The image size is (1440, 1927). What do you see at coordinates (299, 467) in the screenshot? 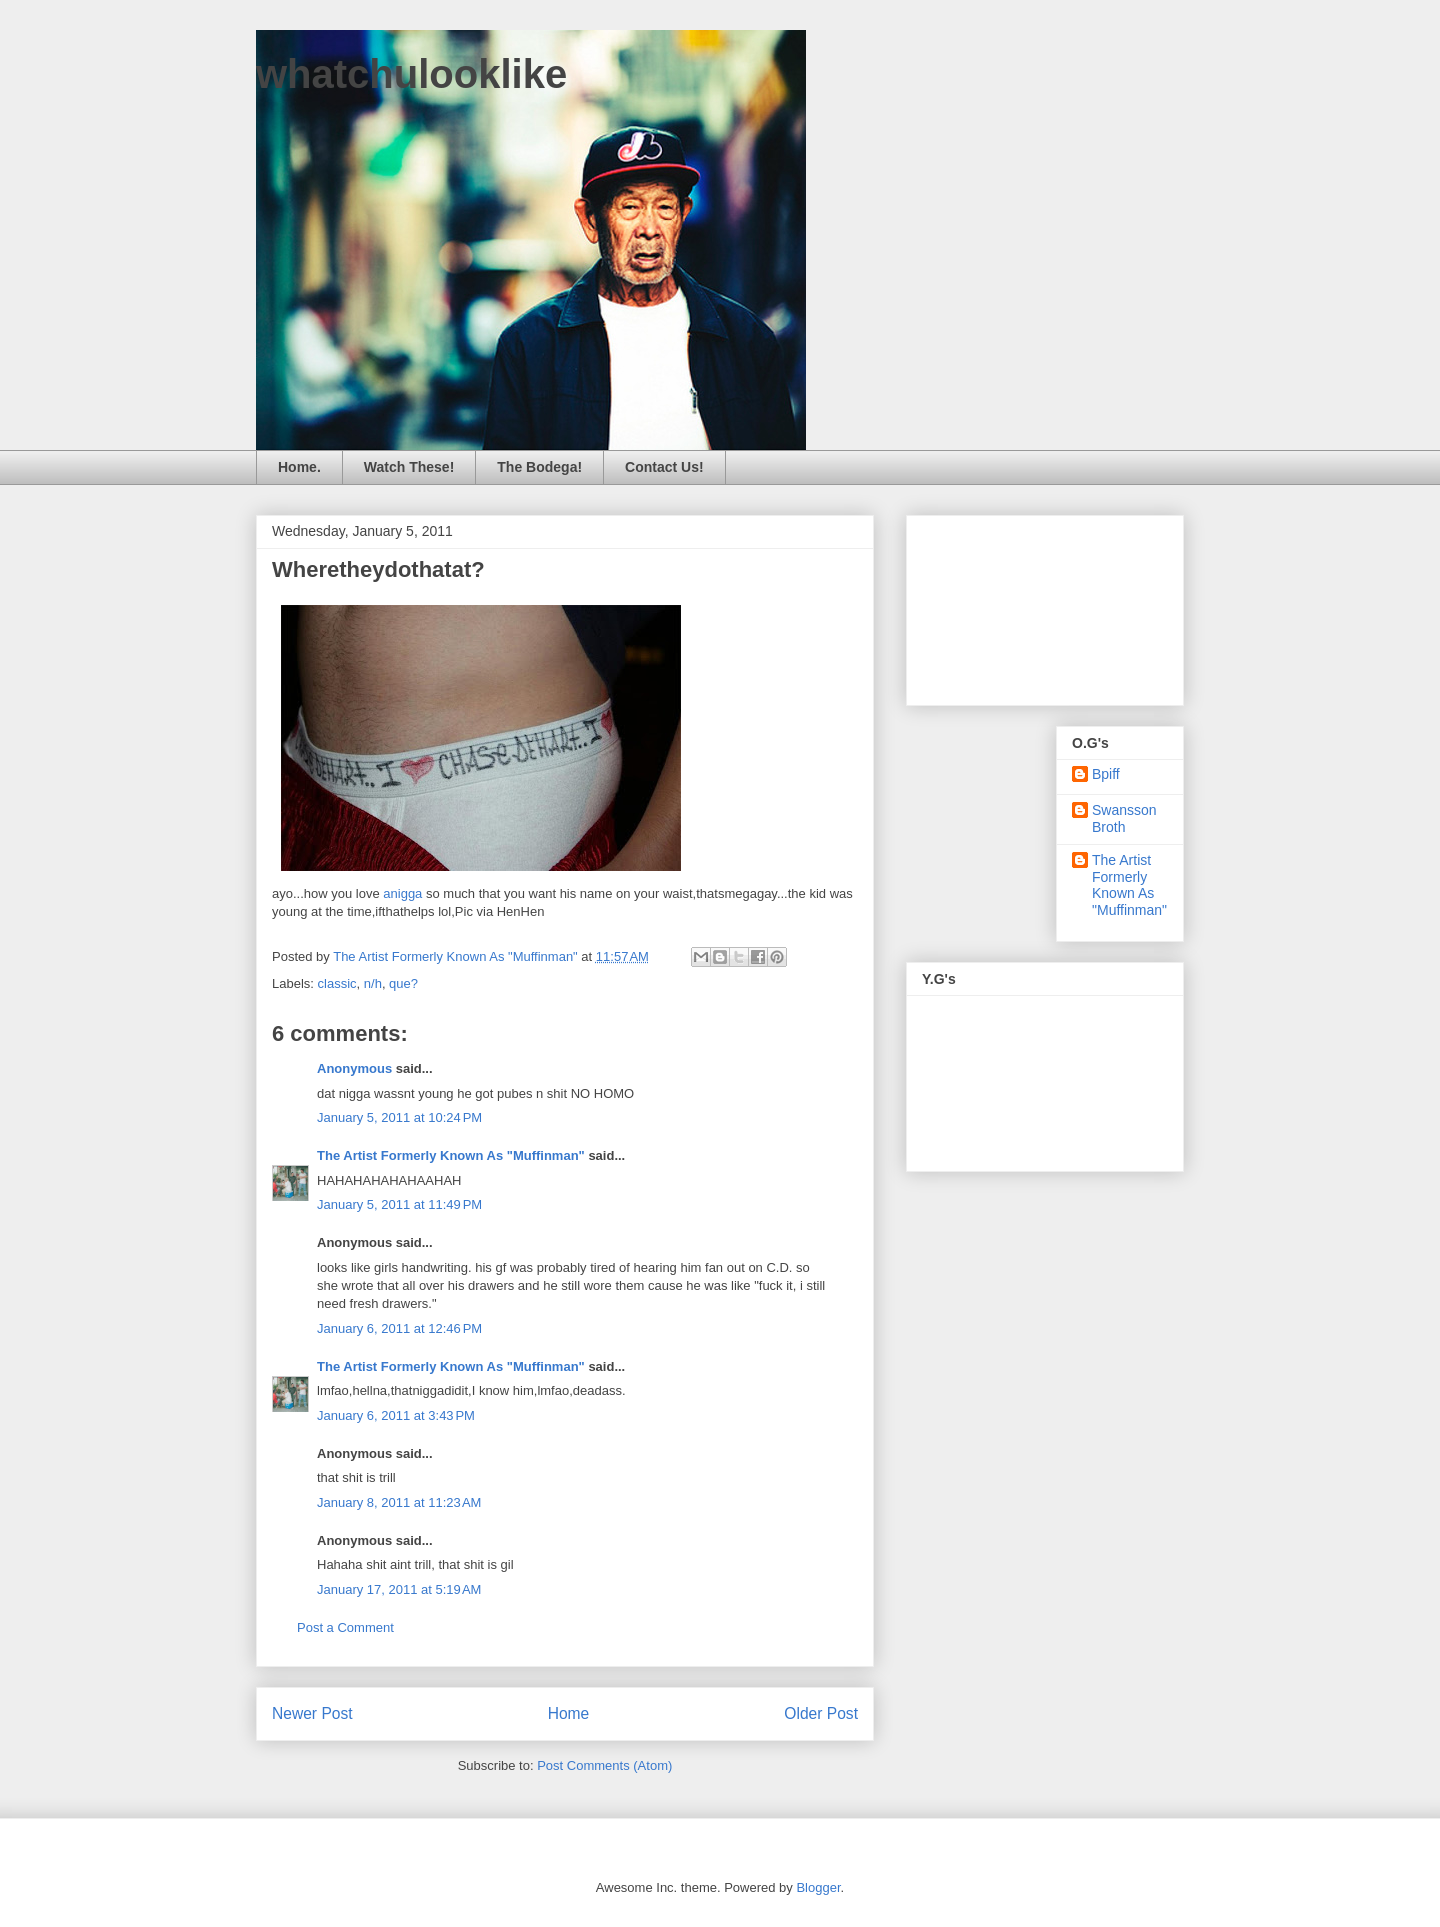
I see `Home.` at bounding box center [299, 467].